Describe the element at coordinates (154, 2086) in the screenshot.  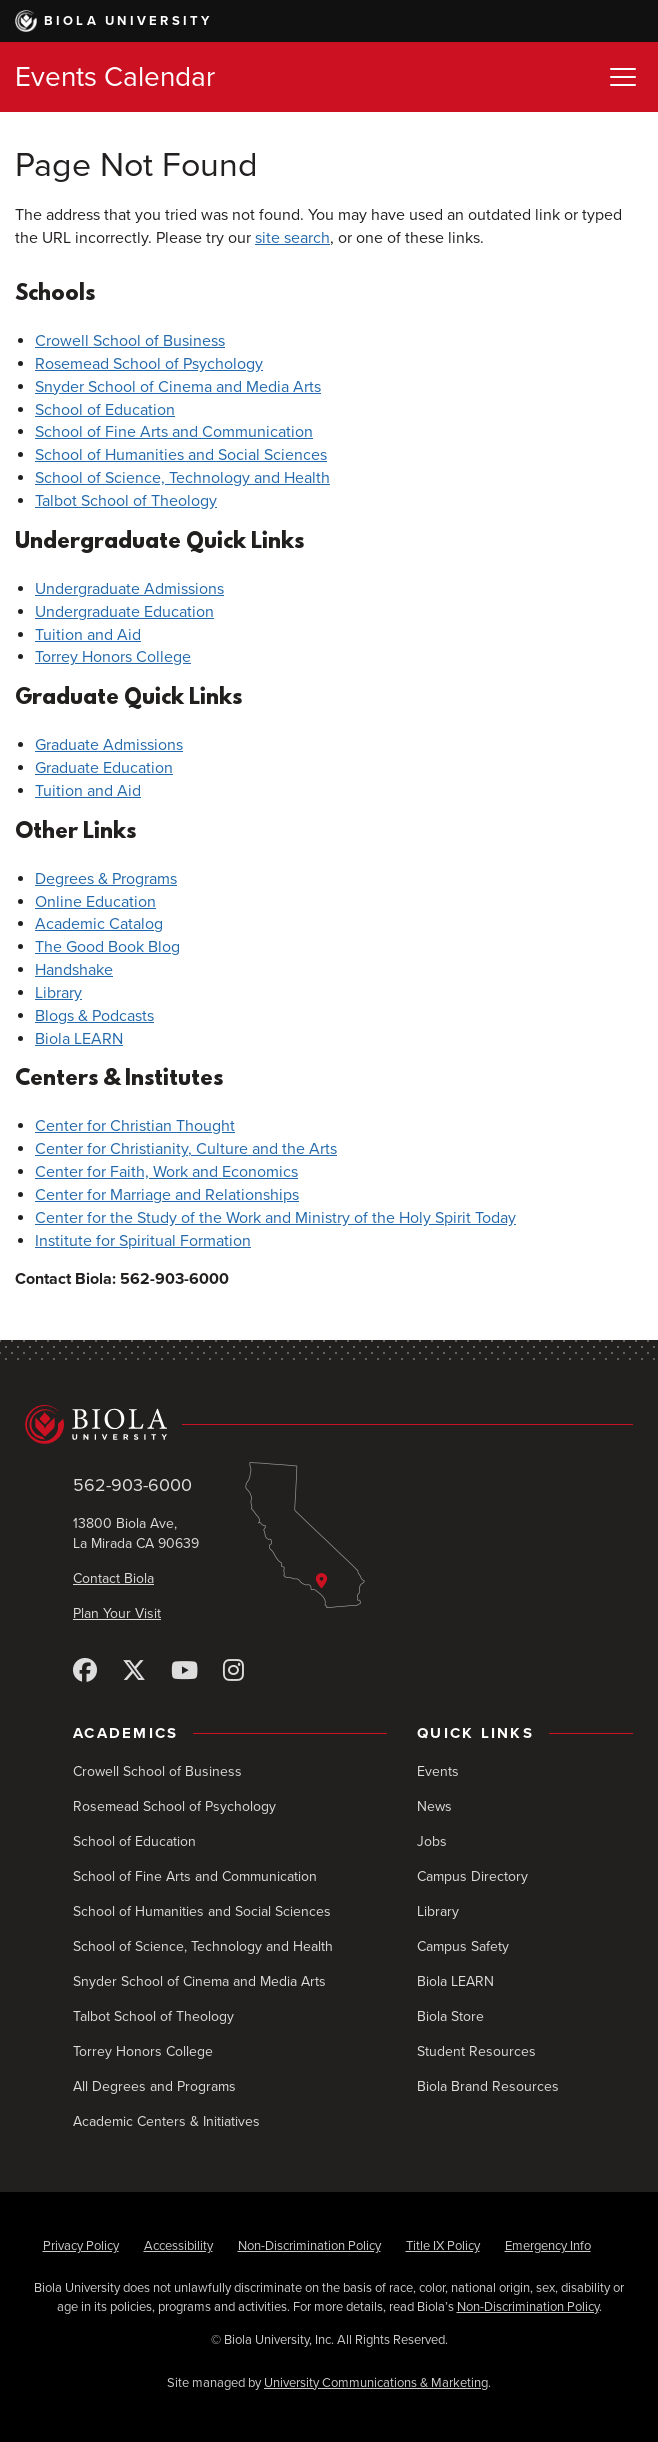
I see `All Degrees and Programs` at that location.